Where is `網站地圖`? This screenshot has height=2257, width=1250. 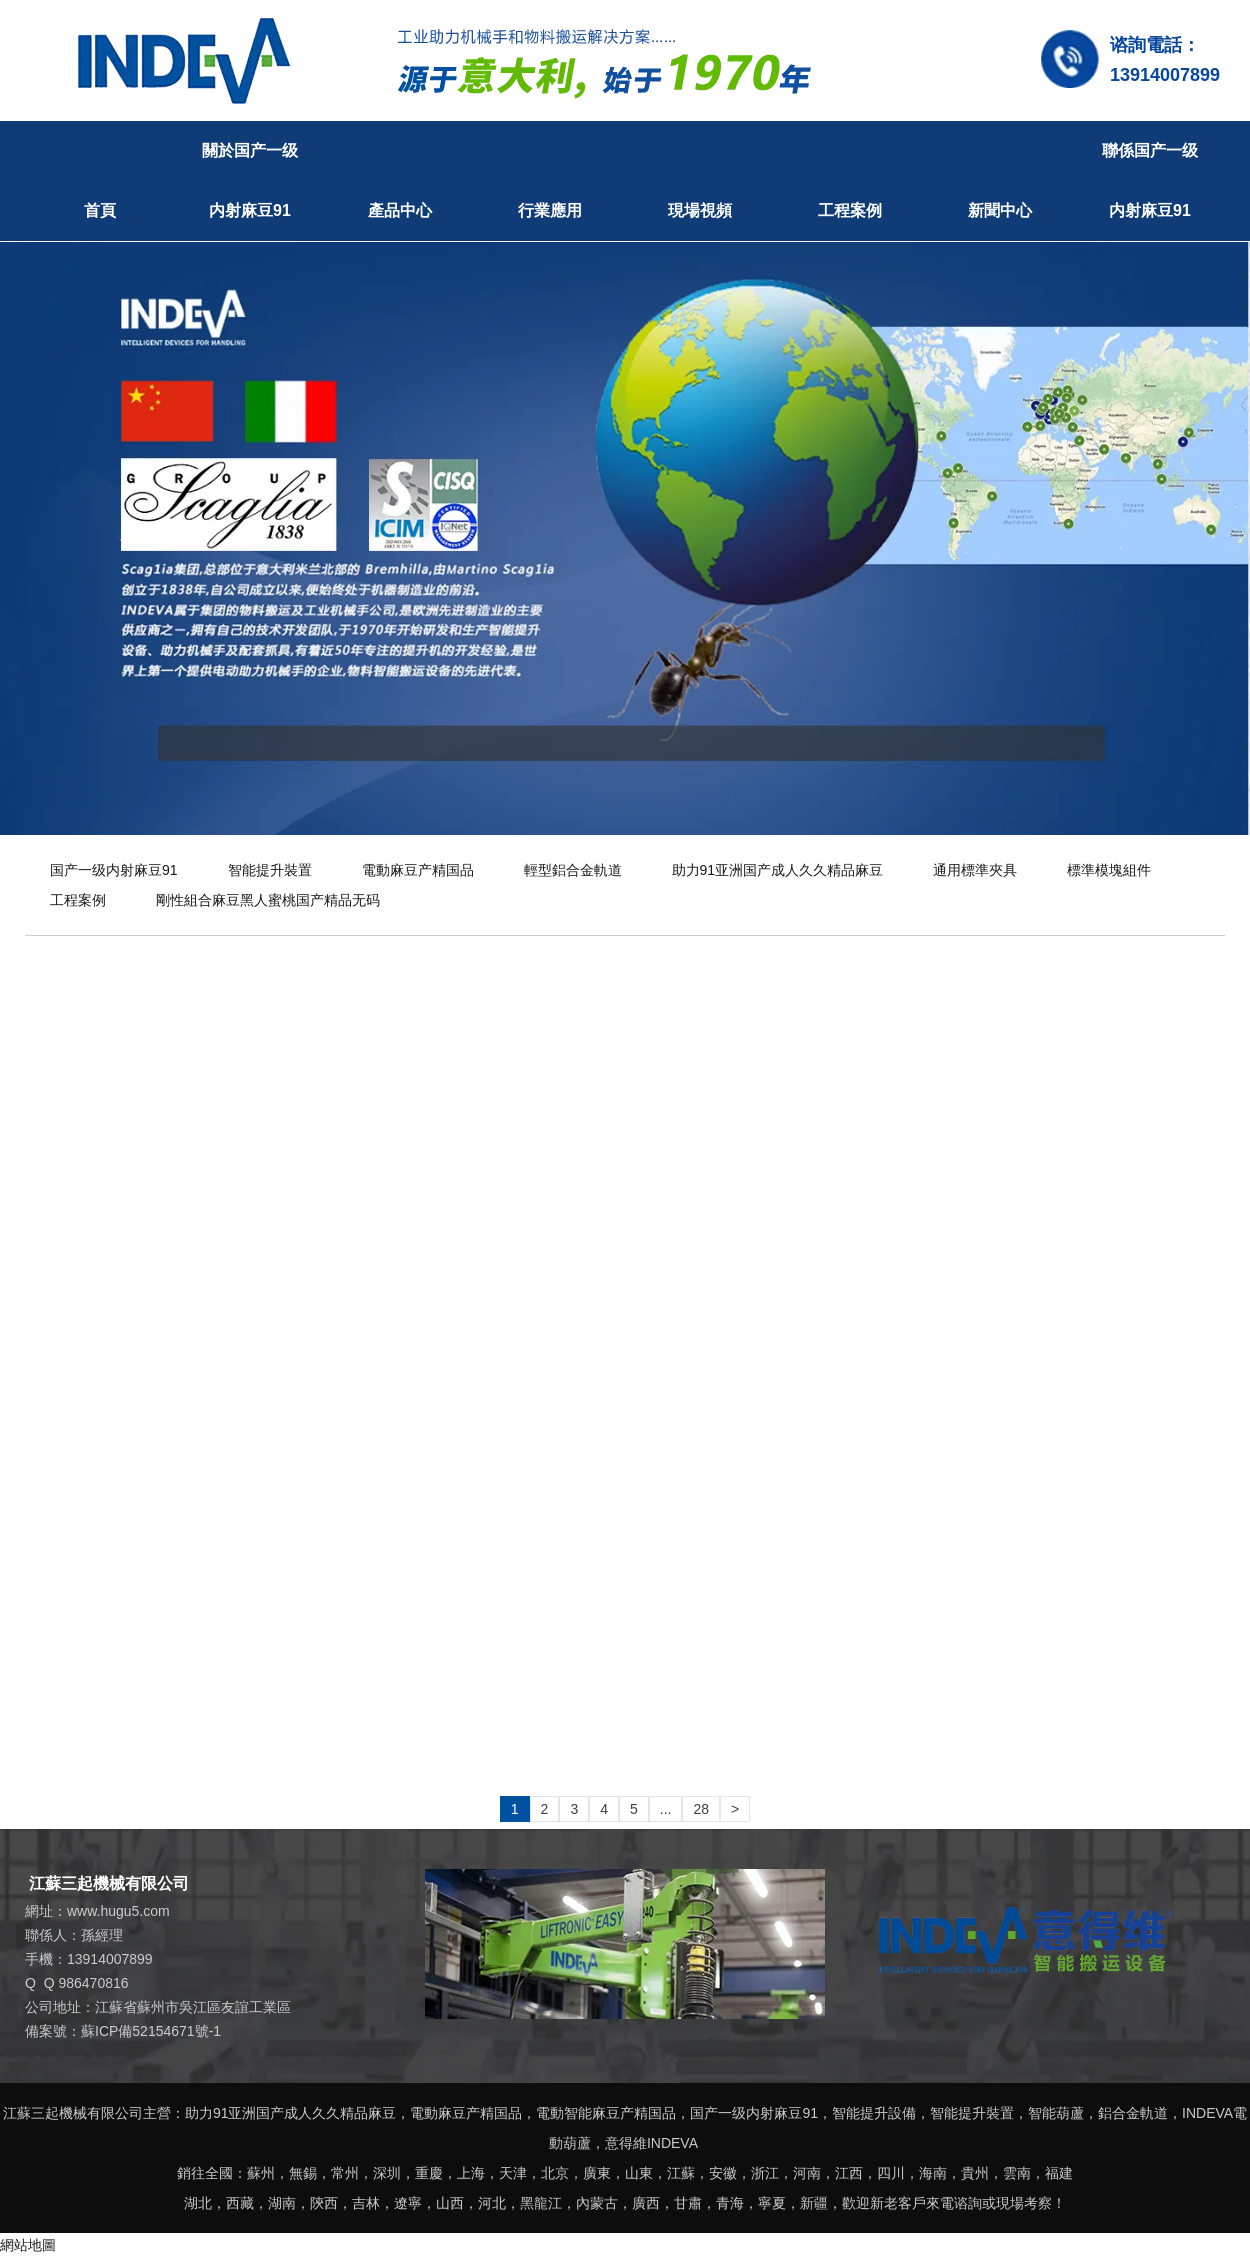
網站地圖 is located at coordinates (28, 2245).